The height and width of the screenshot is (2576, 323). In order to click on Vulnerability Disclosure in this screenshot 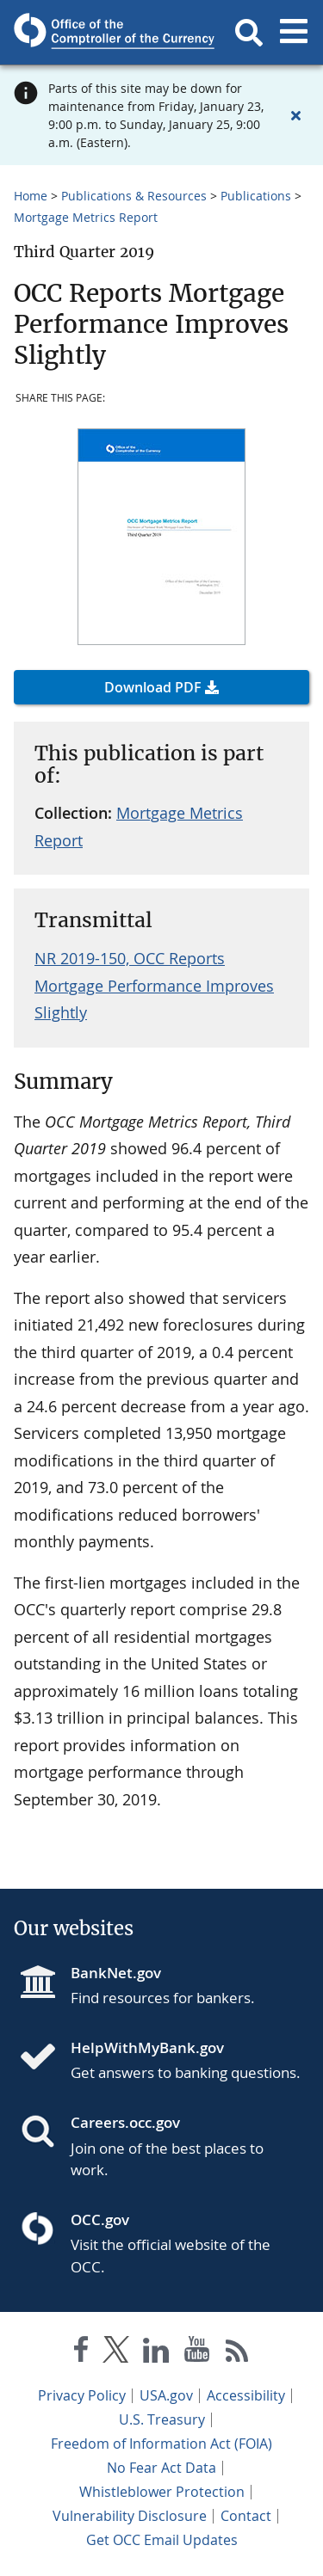, I will do `click(130, 2515)`.